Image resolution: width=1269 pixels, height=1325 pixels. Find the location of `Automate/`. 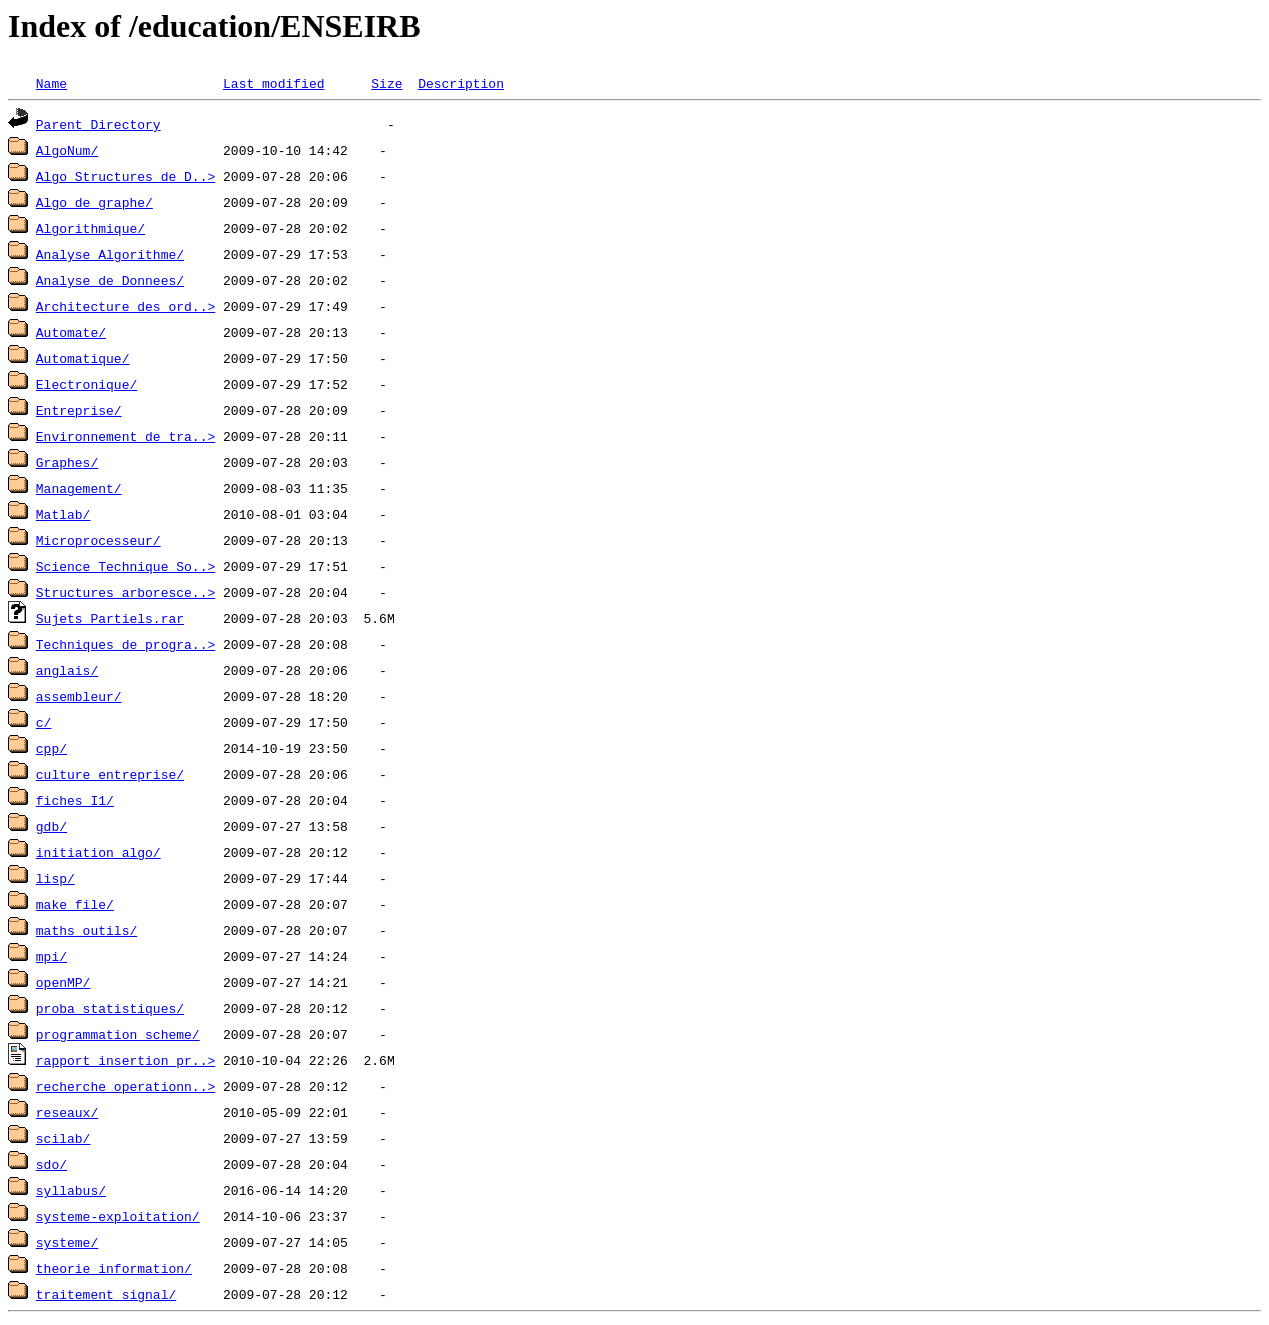

Automate/ is located at coordinates (71, 332).